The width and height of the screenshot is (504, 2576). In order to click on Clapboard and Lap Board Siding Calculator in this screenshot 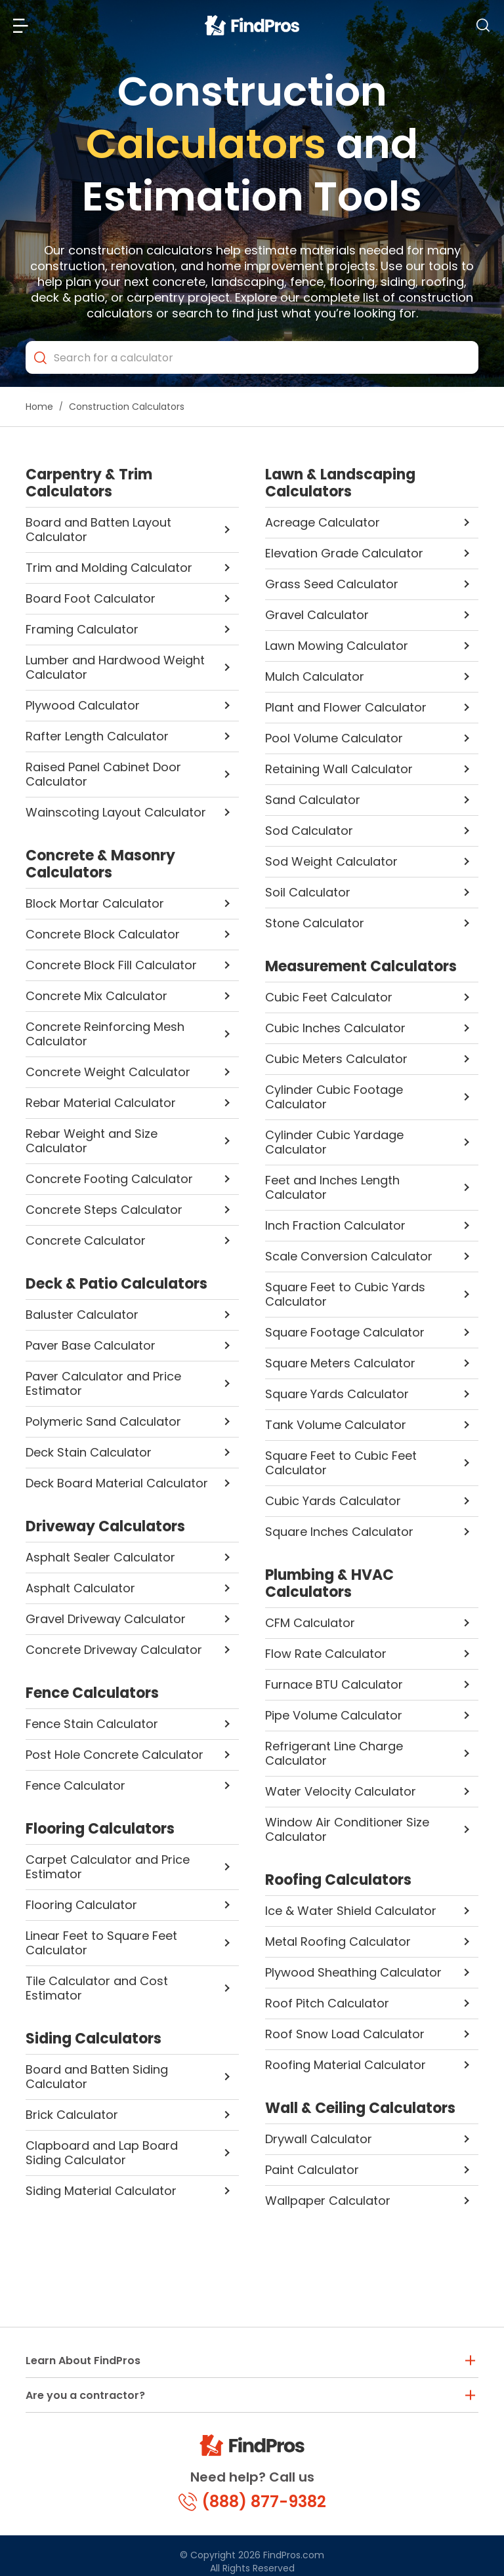, I will do `click(102, 2152)`.